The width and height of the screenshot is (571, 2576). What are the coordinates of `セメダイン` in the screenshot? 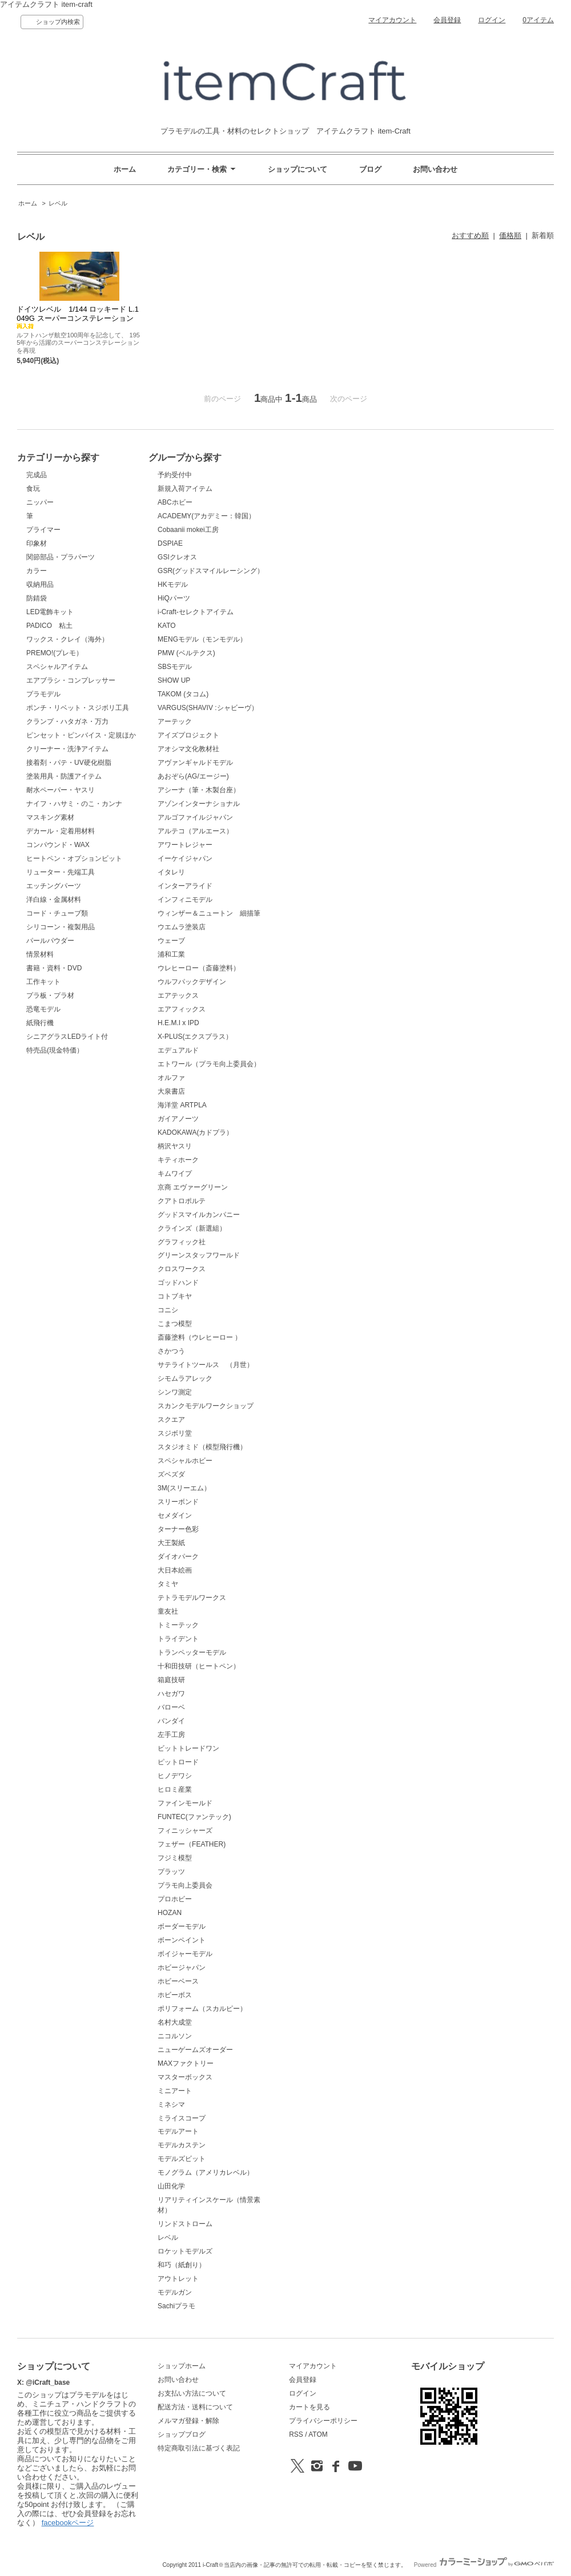 It's located at (175, 1515).